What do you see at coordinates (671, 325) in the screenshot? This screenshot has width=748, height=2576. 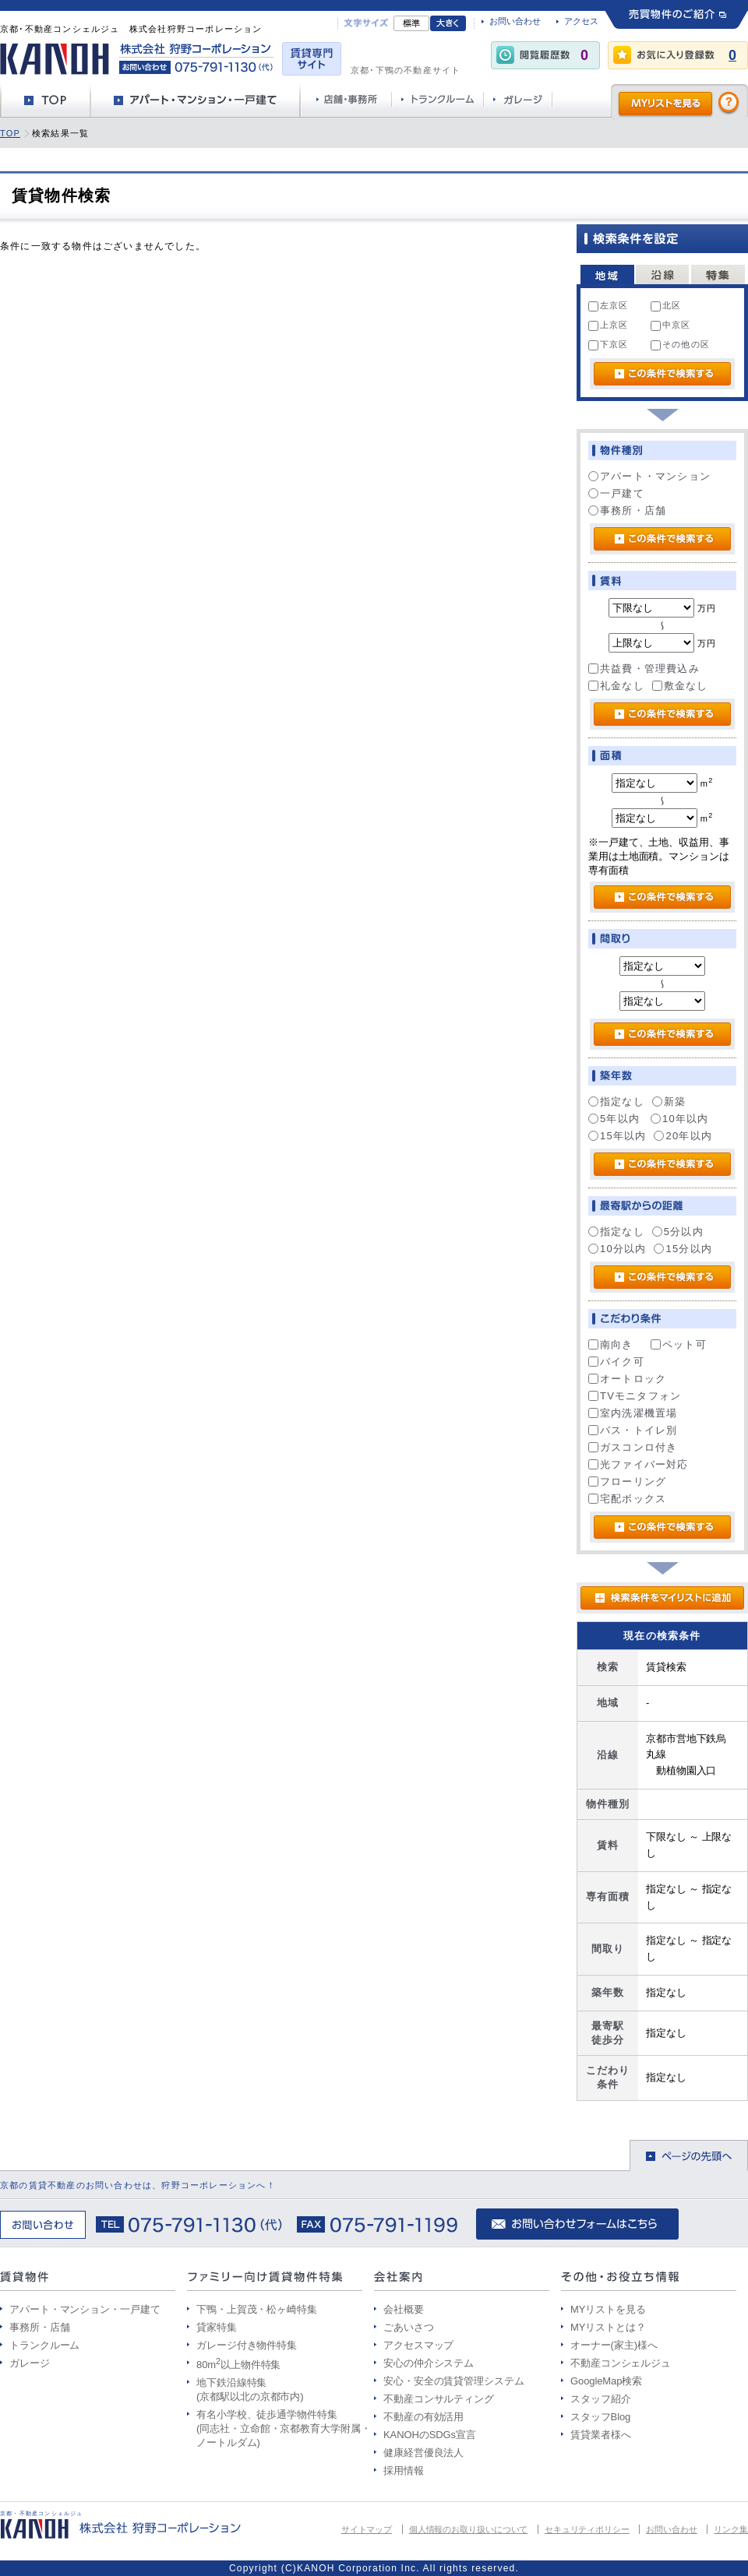 I see `中京区` at bounding box center [671, 325].